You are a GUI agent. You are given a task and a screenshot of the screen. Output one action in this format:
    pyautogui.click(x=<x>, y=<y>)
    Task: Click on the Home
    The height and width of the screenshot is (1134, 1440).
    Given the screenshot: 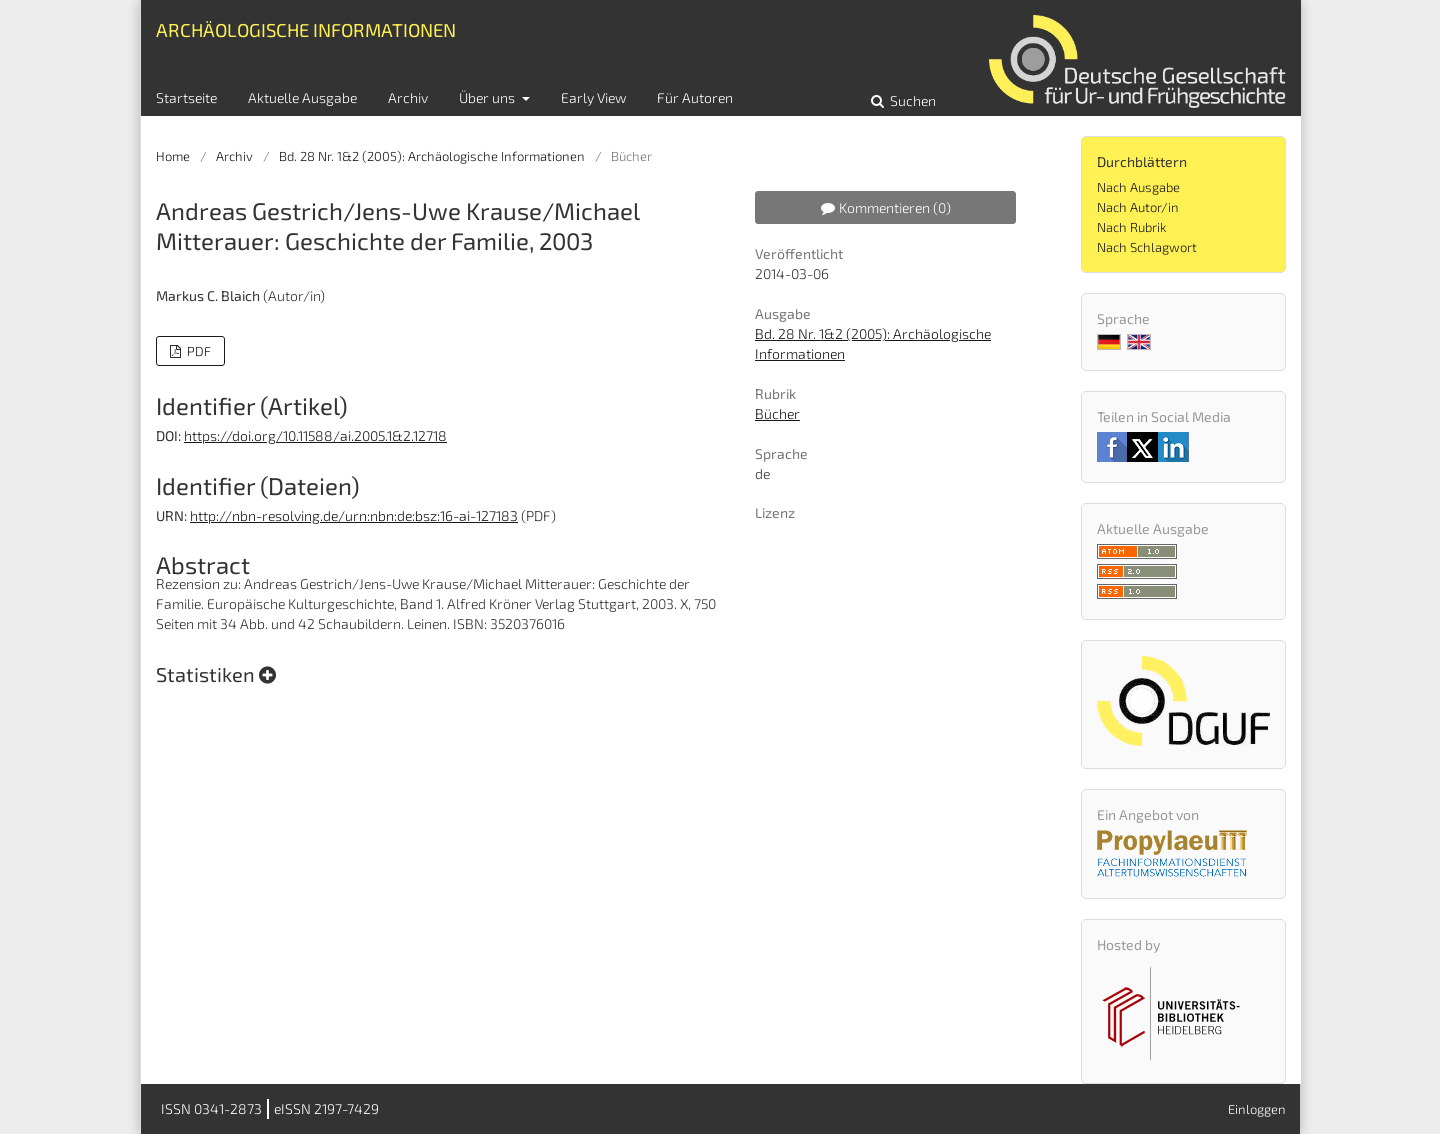 What is the action you would take?
    pyautogui.click(x=173, y=156)
    